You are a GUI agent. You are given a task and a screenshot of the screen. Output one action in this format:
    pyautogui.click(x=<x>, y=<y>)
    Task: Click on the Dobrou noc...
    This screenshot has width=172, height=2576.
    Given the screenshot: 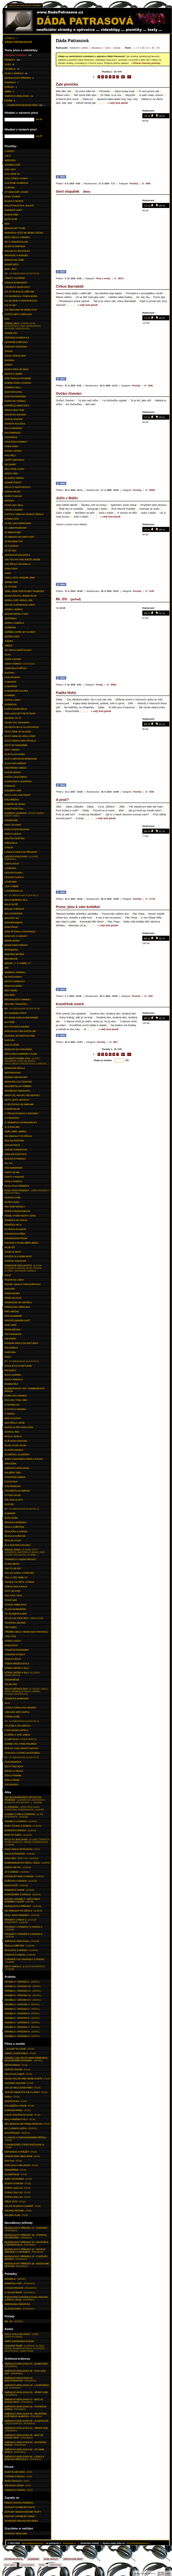 What is the action you would take?
    pyautogui.click(x=13, y=387)
    